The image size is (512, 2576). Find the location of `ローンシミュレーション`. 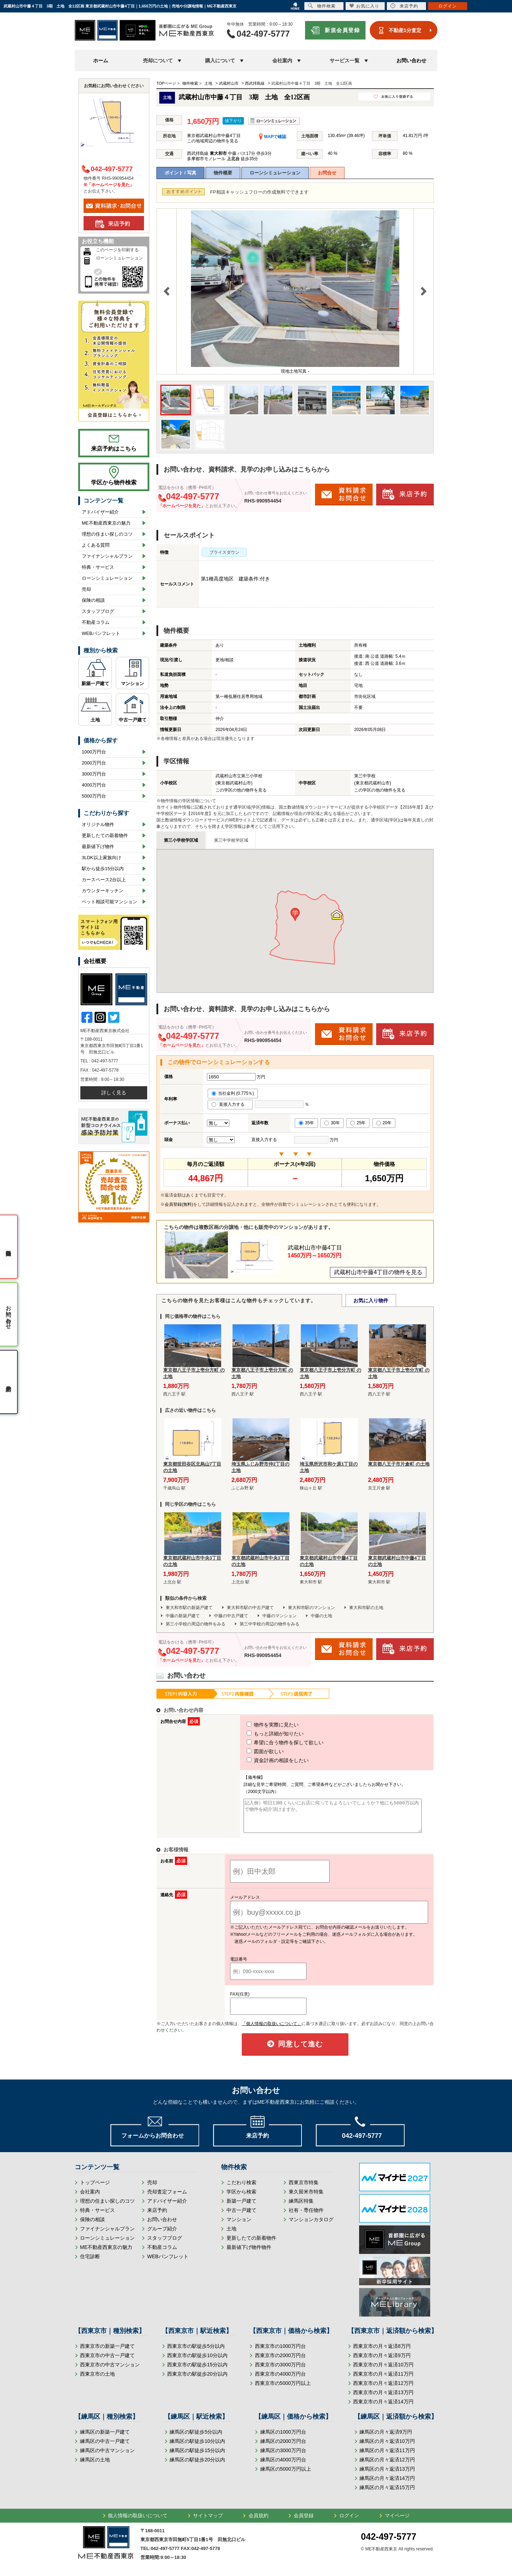

ローンシミュレーション is located at coordinates (275, 172).